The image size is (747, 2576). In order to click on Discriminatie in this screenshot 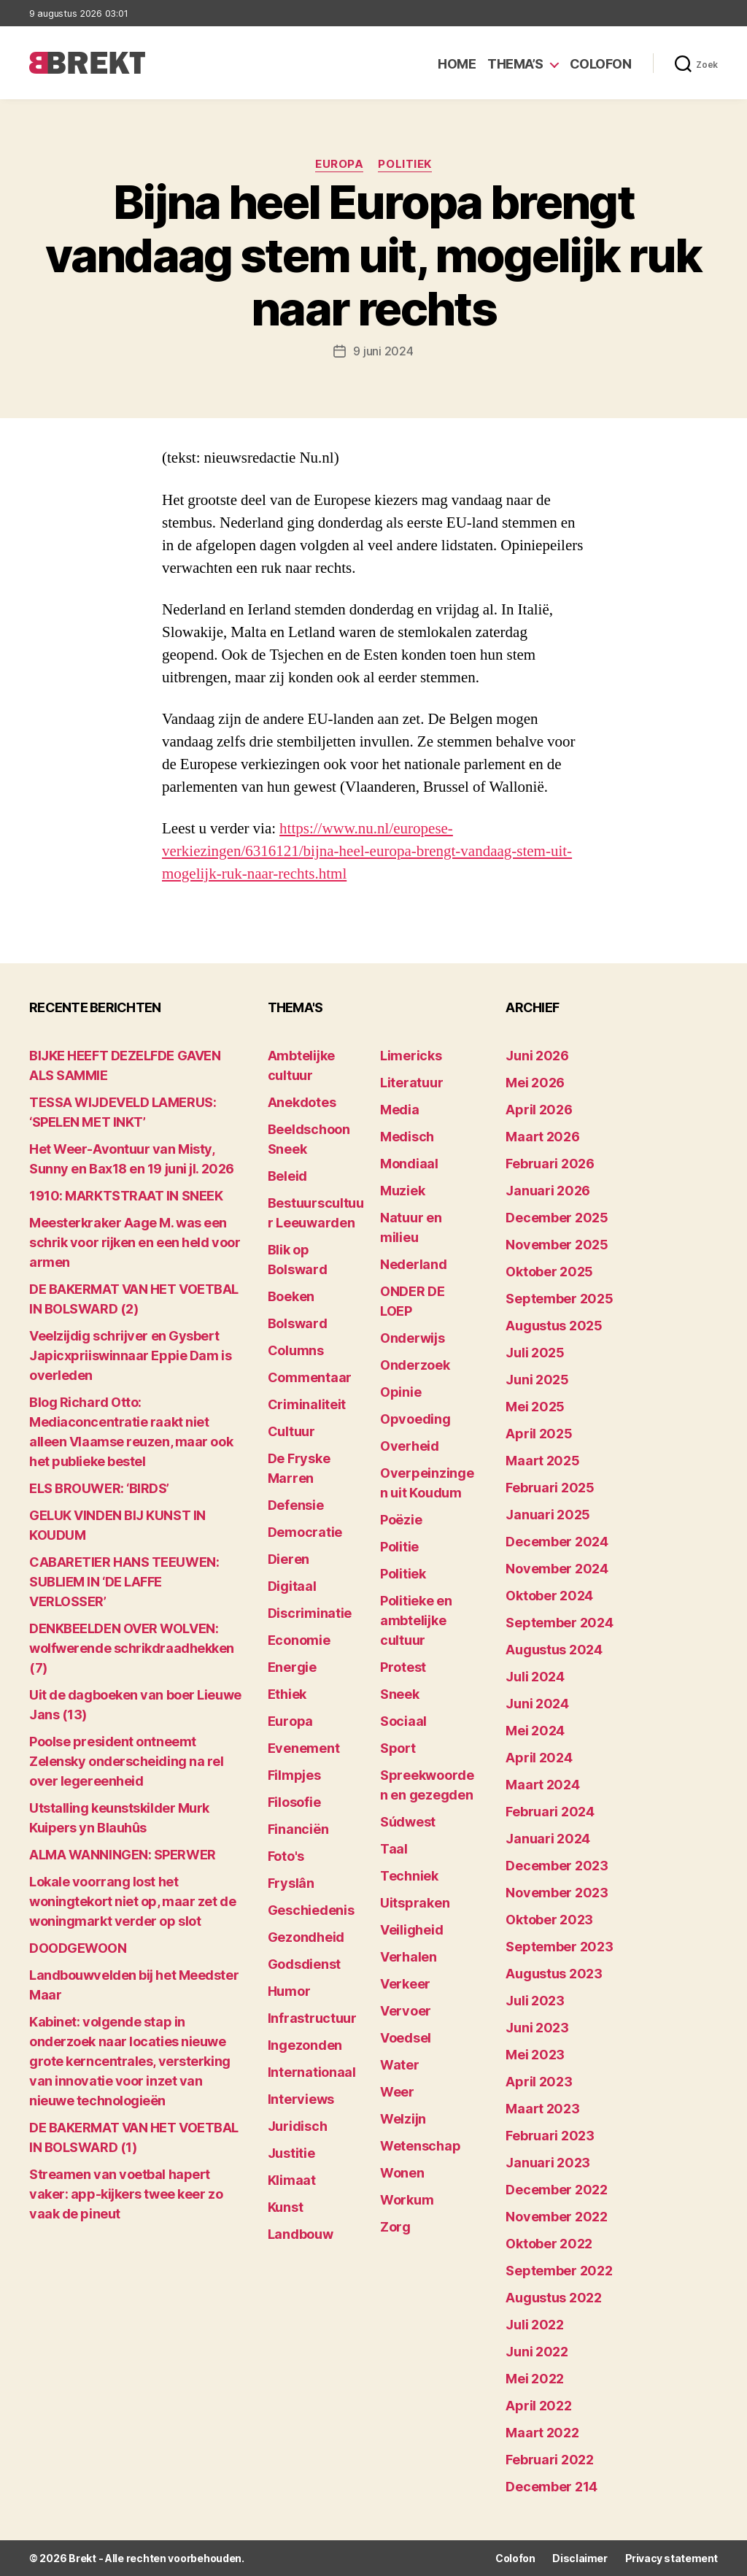, I will do `click(310, 1613)`.